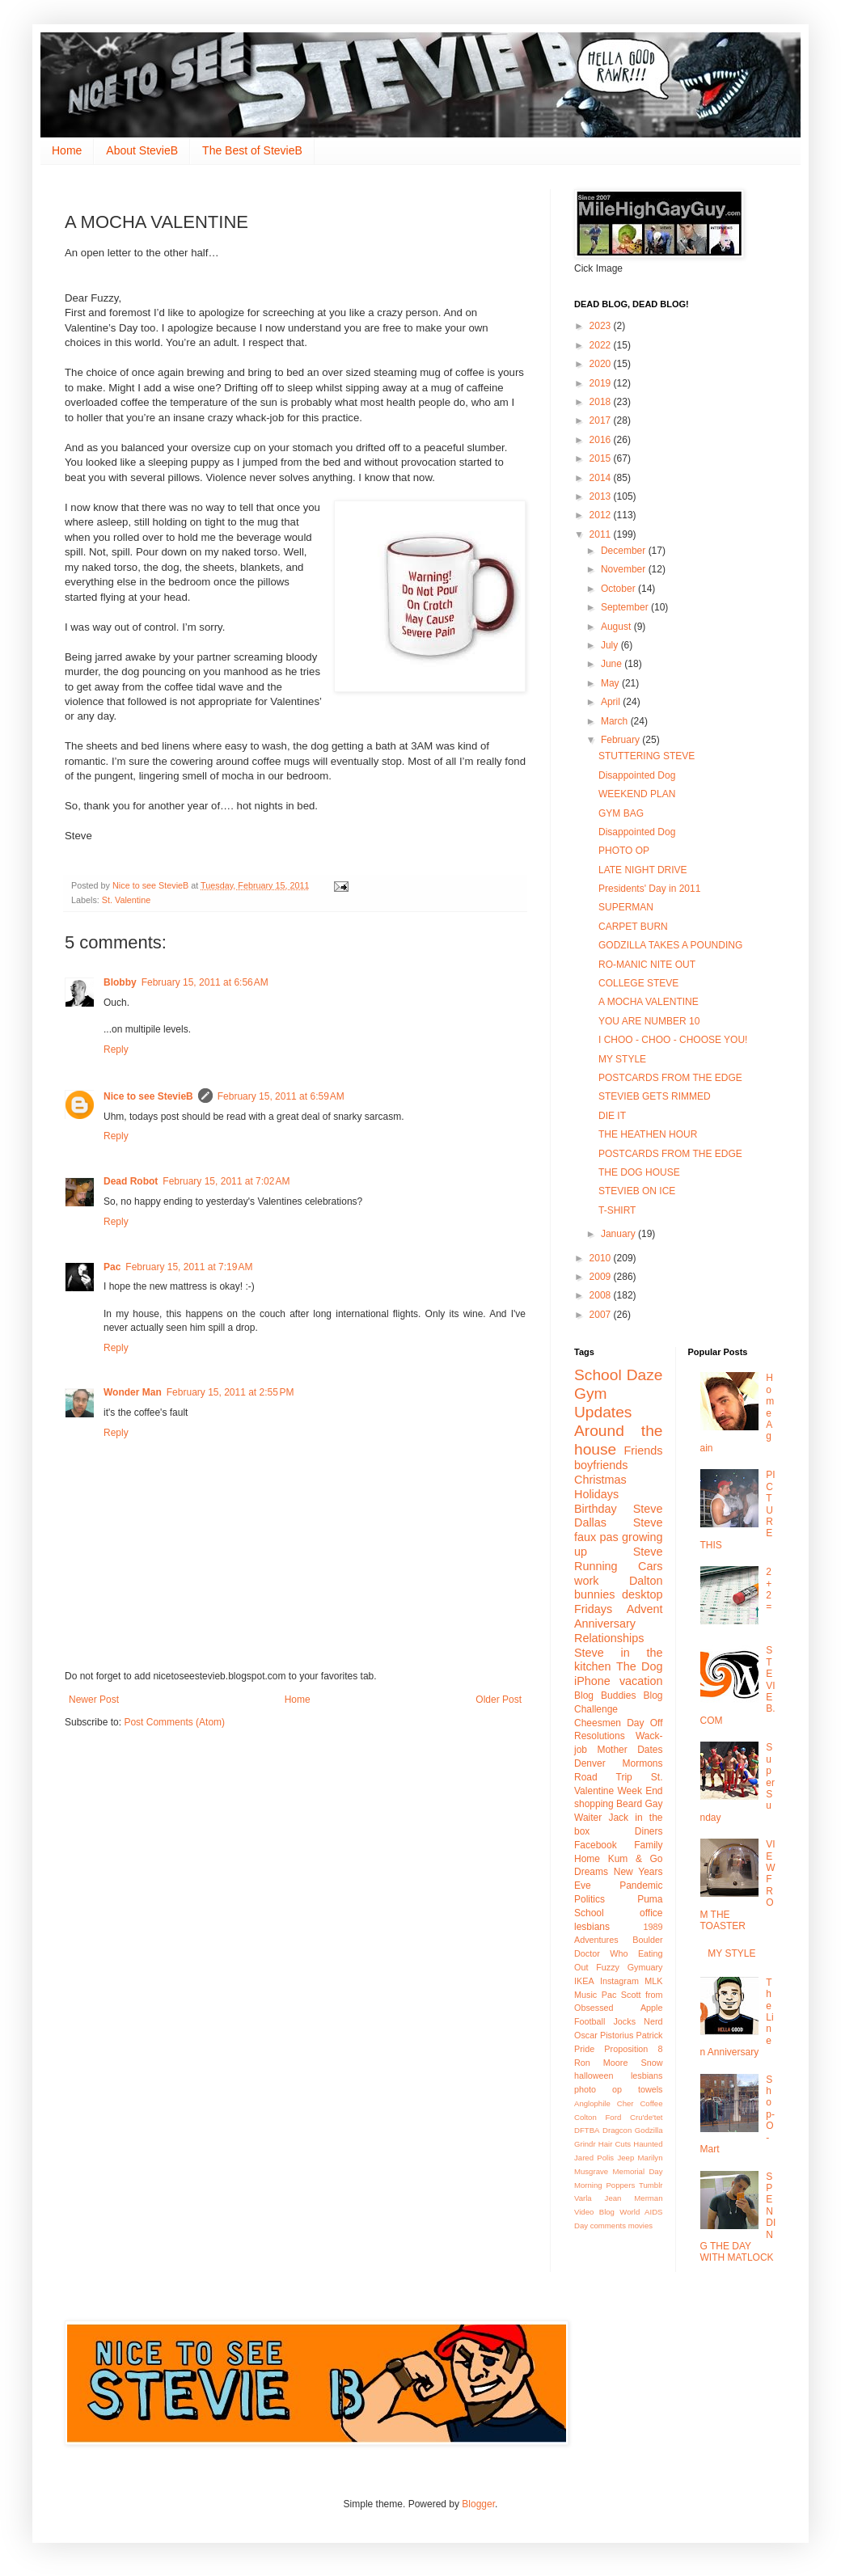 This screenshot has width=841, height=2576. What do you see at coordinates (584, 1981) in the screenshot?
I see `IKEA` at bounding box center [584, 1981].